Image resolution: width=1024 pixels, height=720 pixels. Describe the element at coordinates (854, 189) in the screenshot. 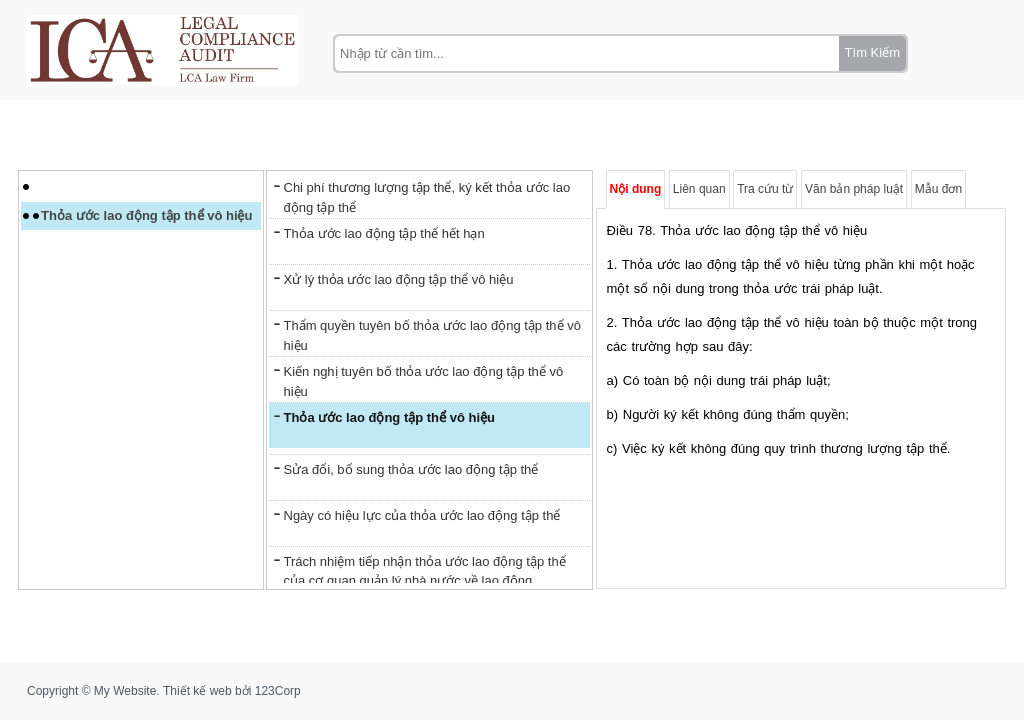

I see `Văn bản pháp luật` at that location.